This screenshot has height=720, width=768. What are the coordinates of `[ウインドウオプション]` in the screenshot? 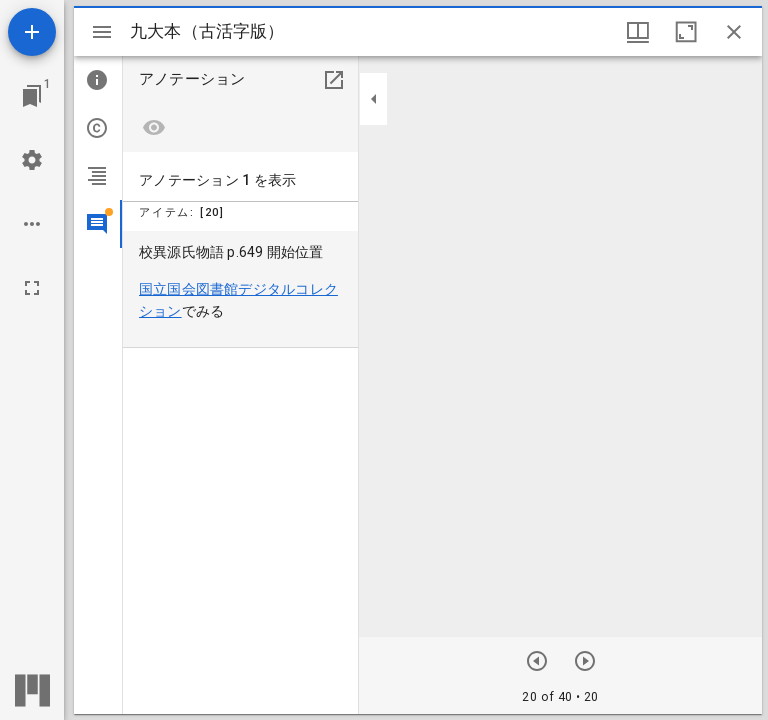 It's located at (638, 32).